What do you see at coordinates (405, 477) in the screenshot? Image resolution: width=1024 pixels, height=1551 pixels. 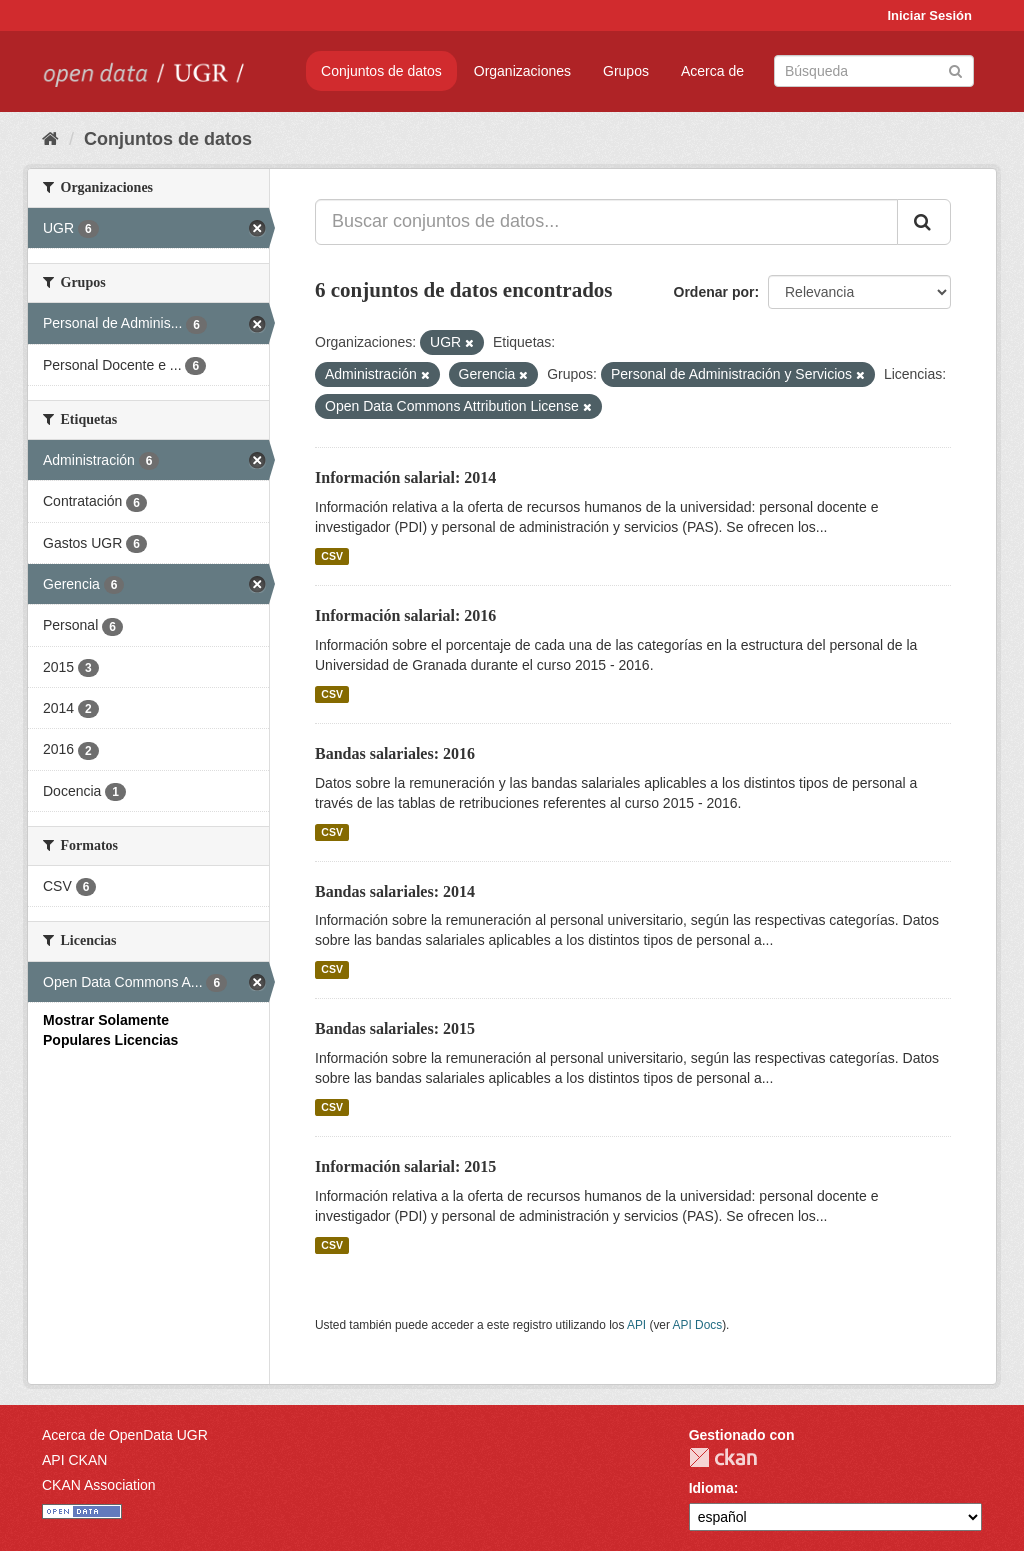 I see `Información salarial: 2014` at bounding box center [405, 477].